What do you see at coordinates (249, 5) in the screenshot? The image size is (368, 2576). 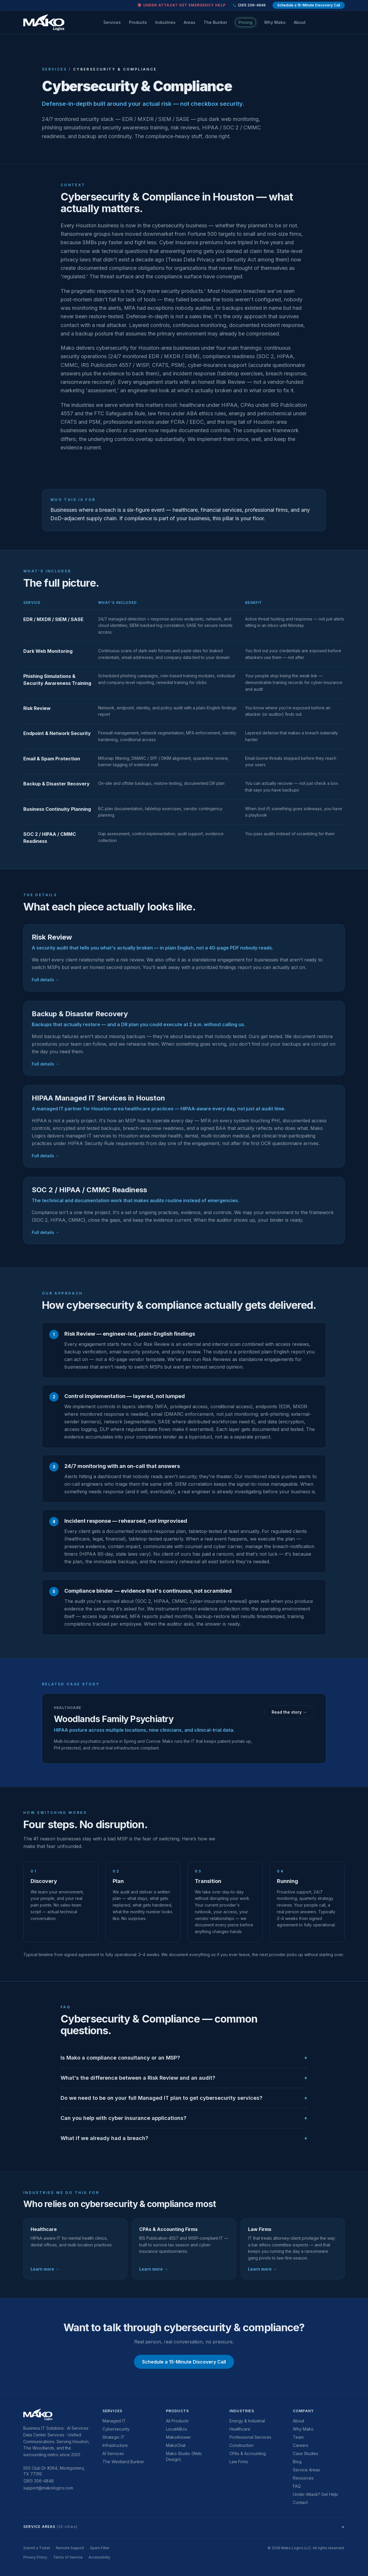 I see `(281) 206-4848` at bounding box center [249, 5].